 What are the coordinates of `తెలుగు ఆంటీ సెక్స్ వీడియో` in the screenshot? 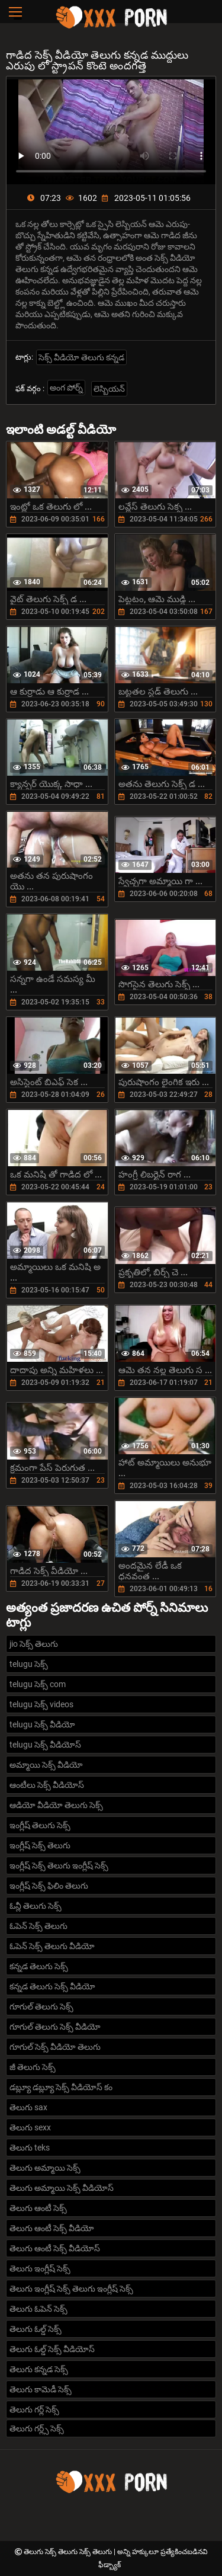 It's located at (51, 2228).